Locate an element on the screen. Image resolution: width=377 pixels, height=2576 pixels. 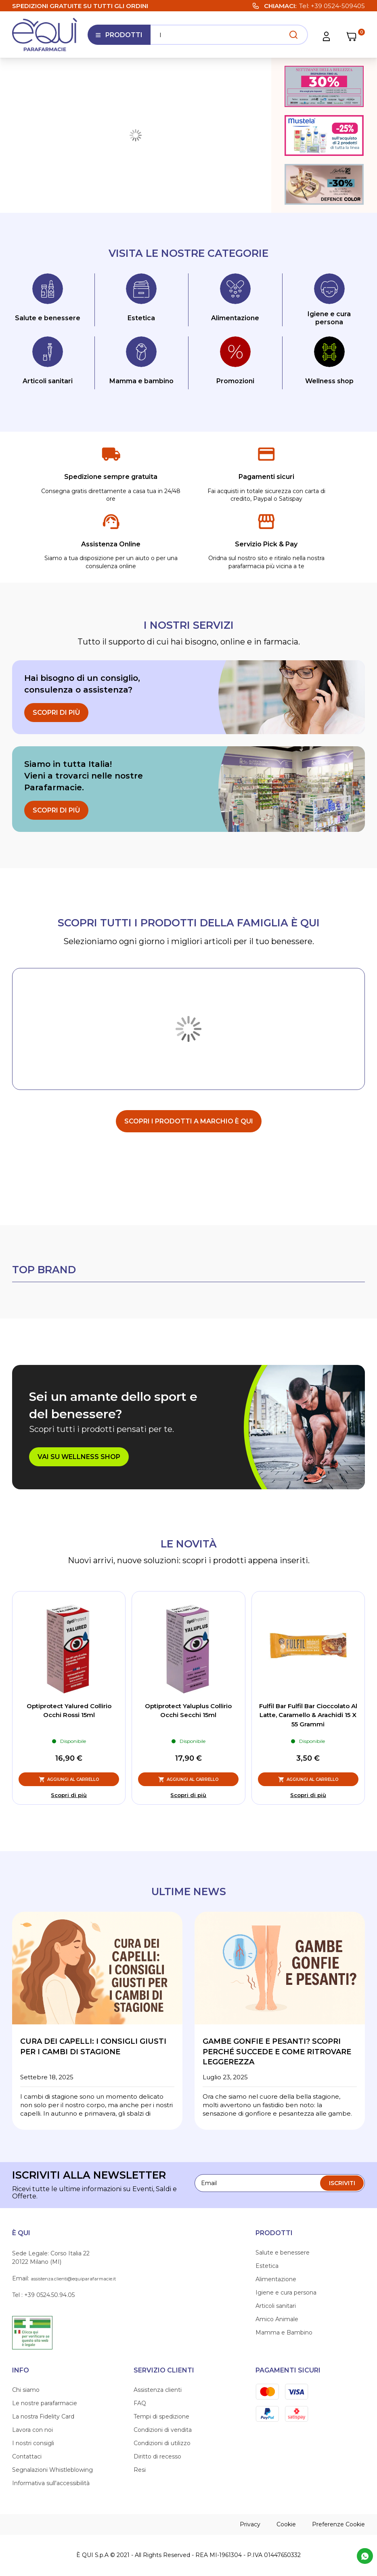
Privacy is located at coordinates (250, 2524).